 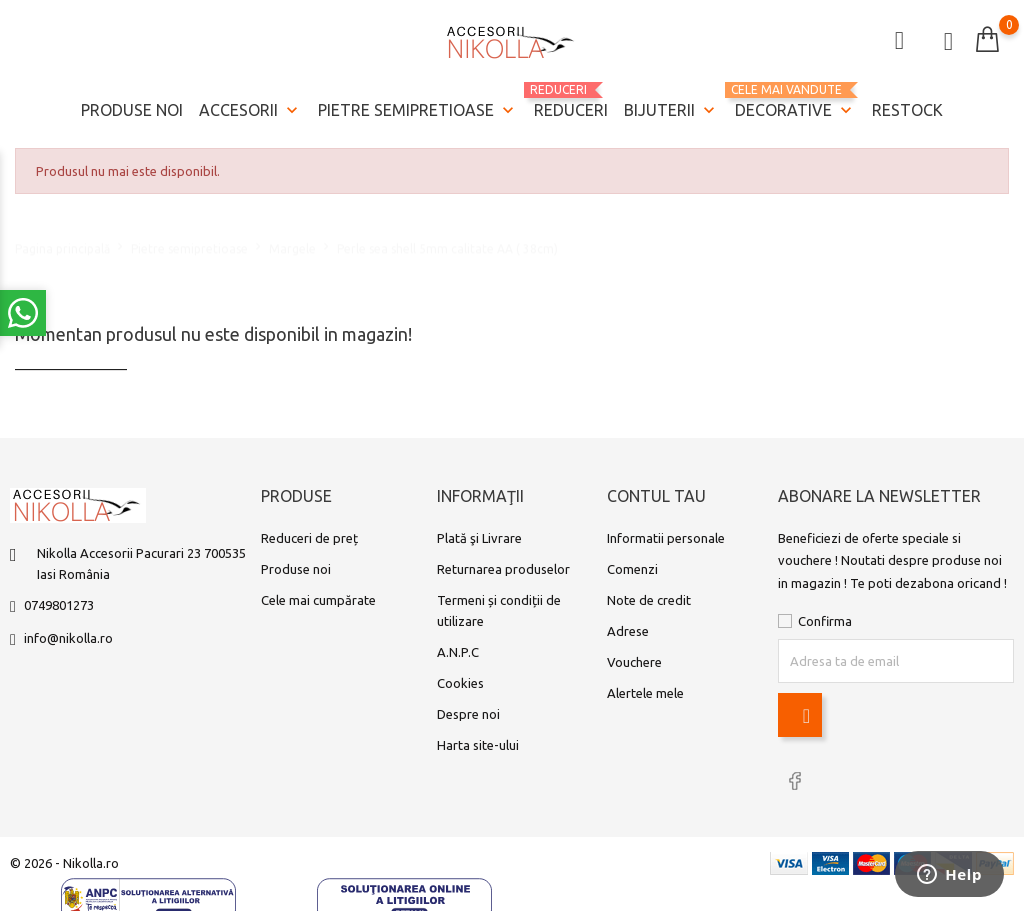 I want to click on REDUCERI, so click(x=571, y=101).